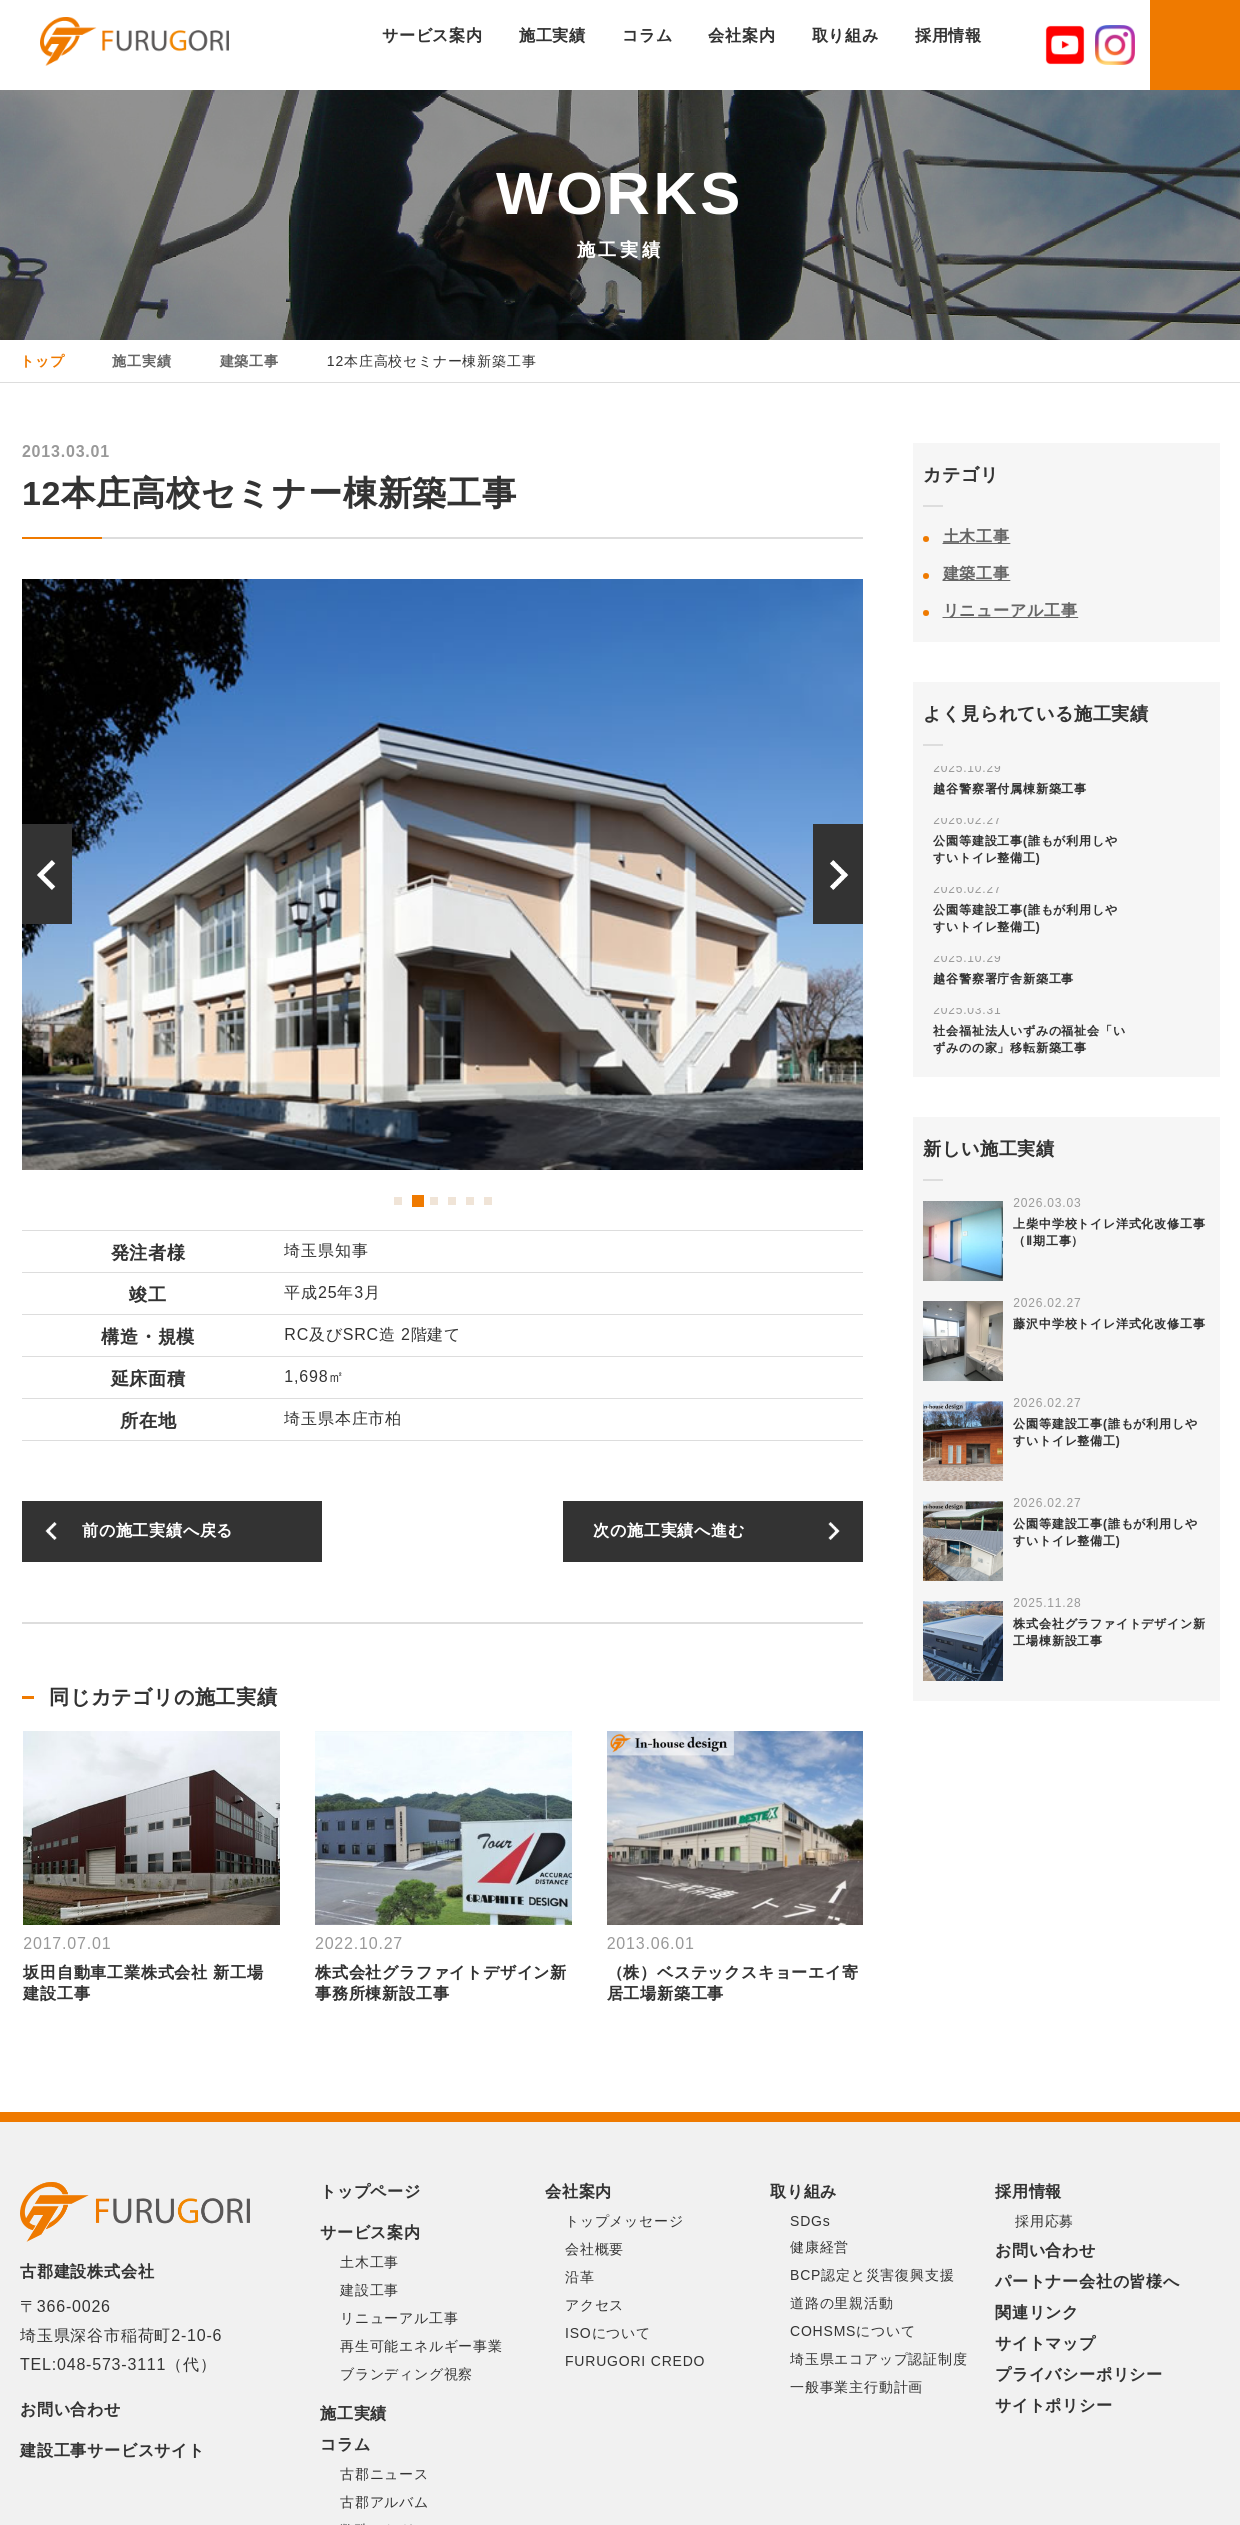 The height and width of the screenshot is (2525, 1240). I want to click on 取り組み, so click(845, 35).